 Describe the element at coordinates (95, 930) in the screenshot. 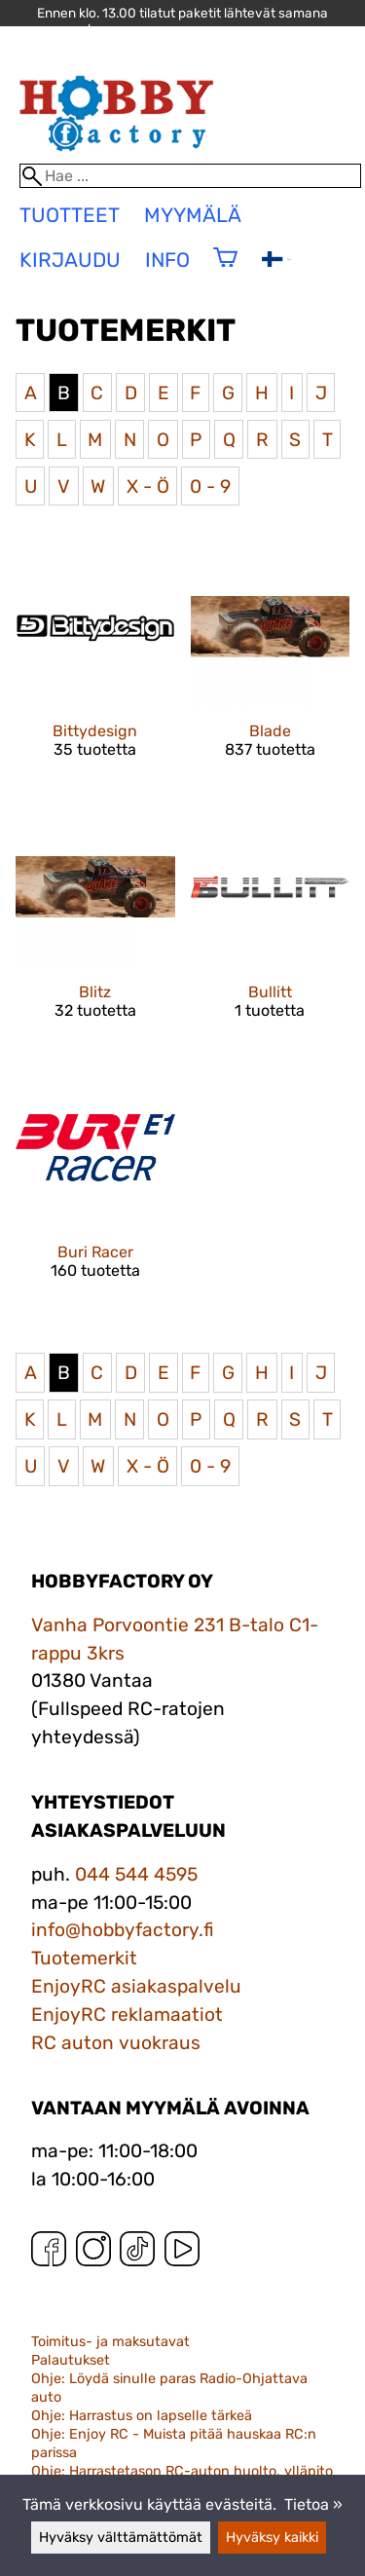

I see `[Blitz]` at that location.